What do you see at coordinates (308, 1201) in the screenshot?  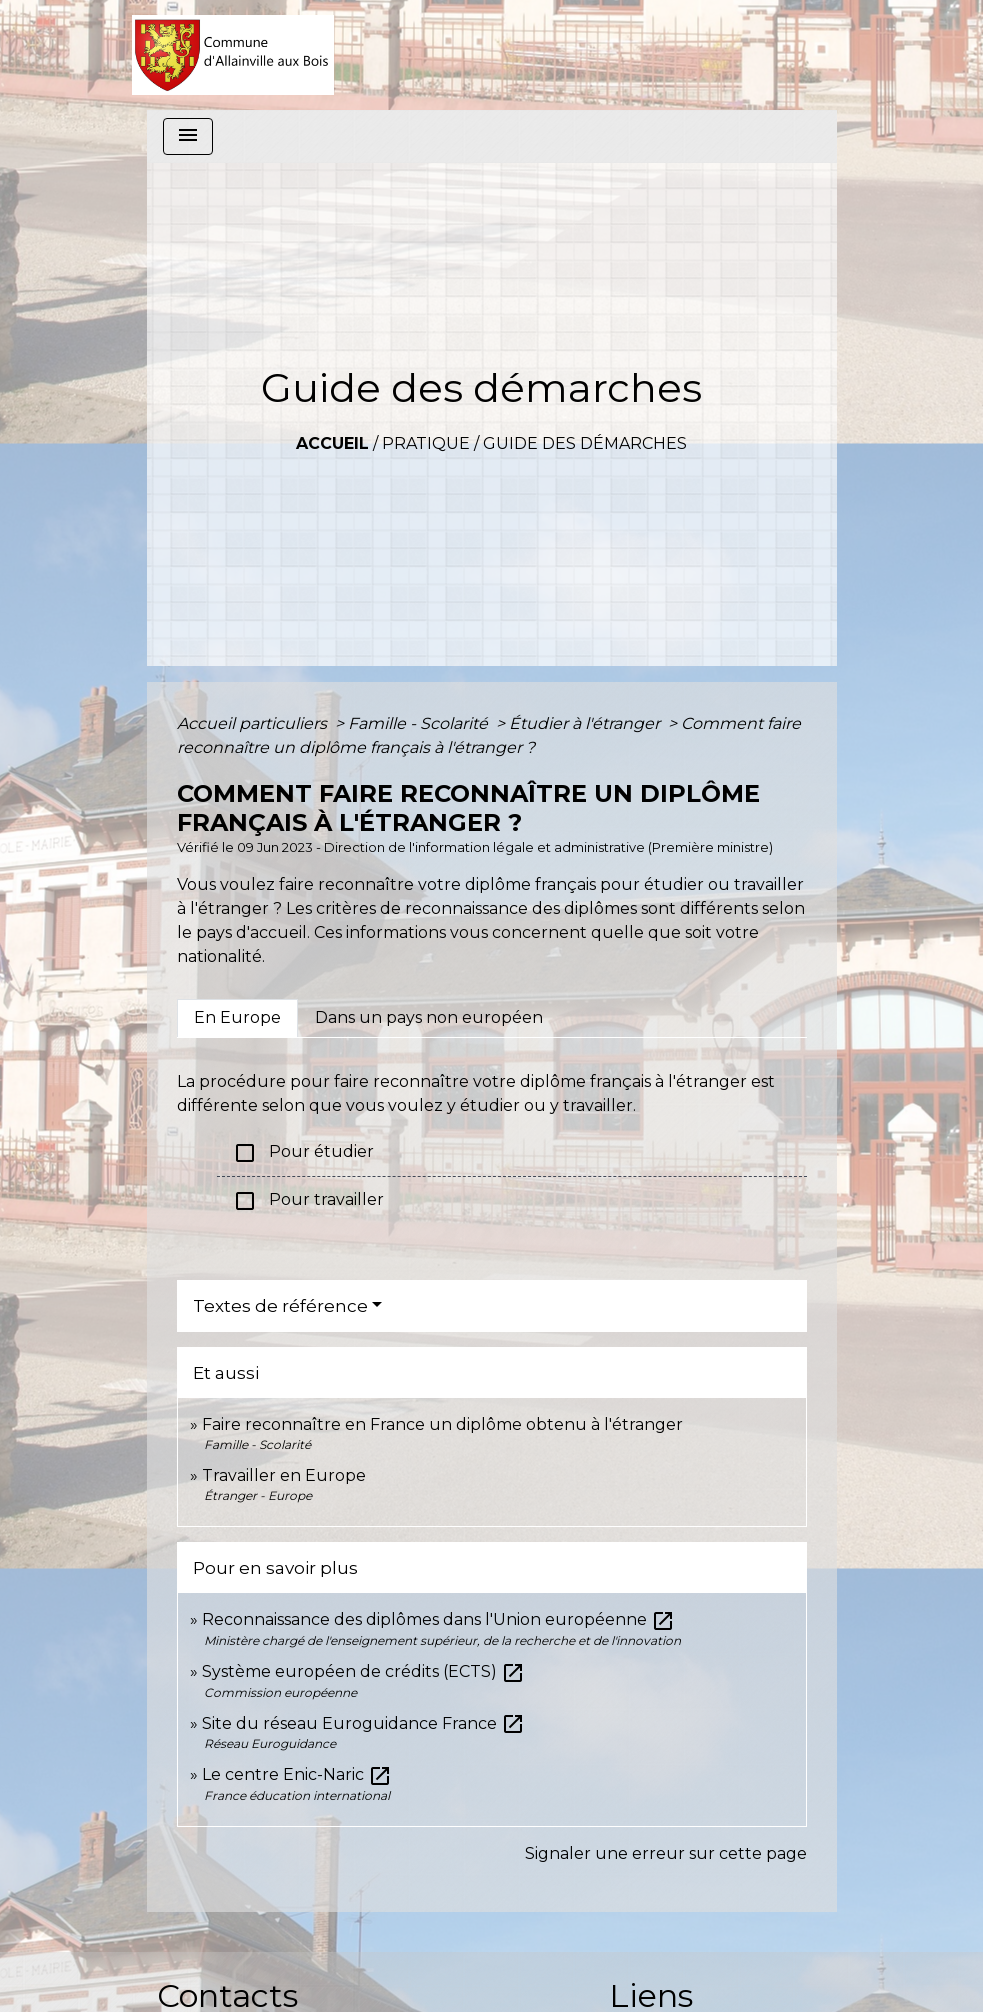 I see `Pour travailler` at bounding box center [308, 1201].